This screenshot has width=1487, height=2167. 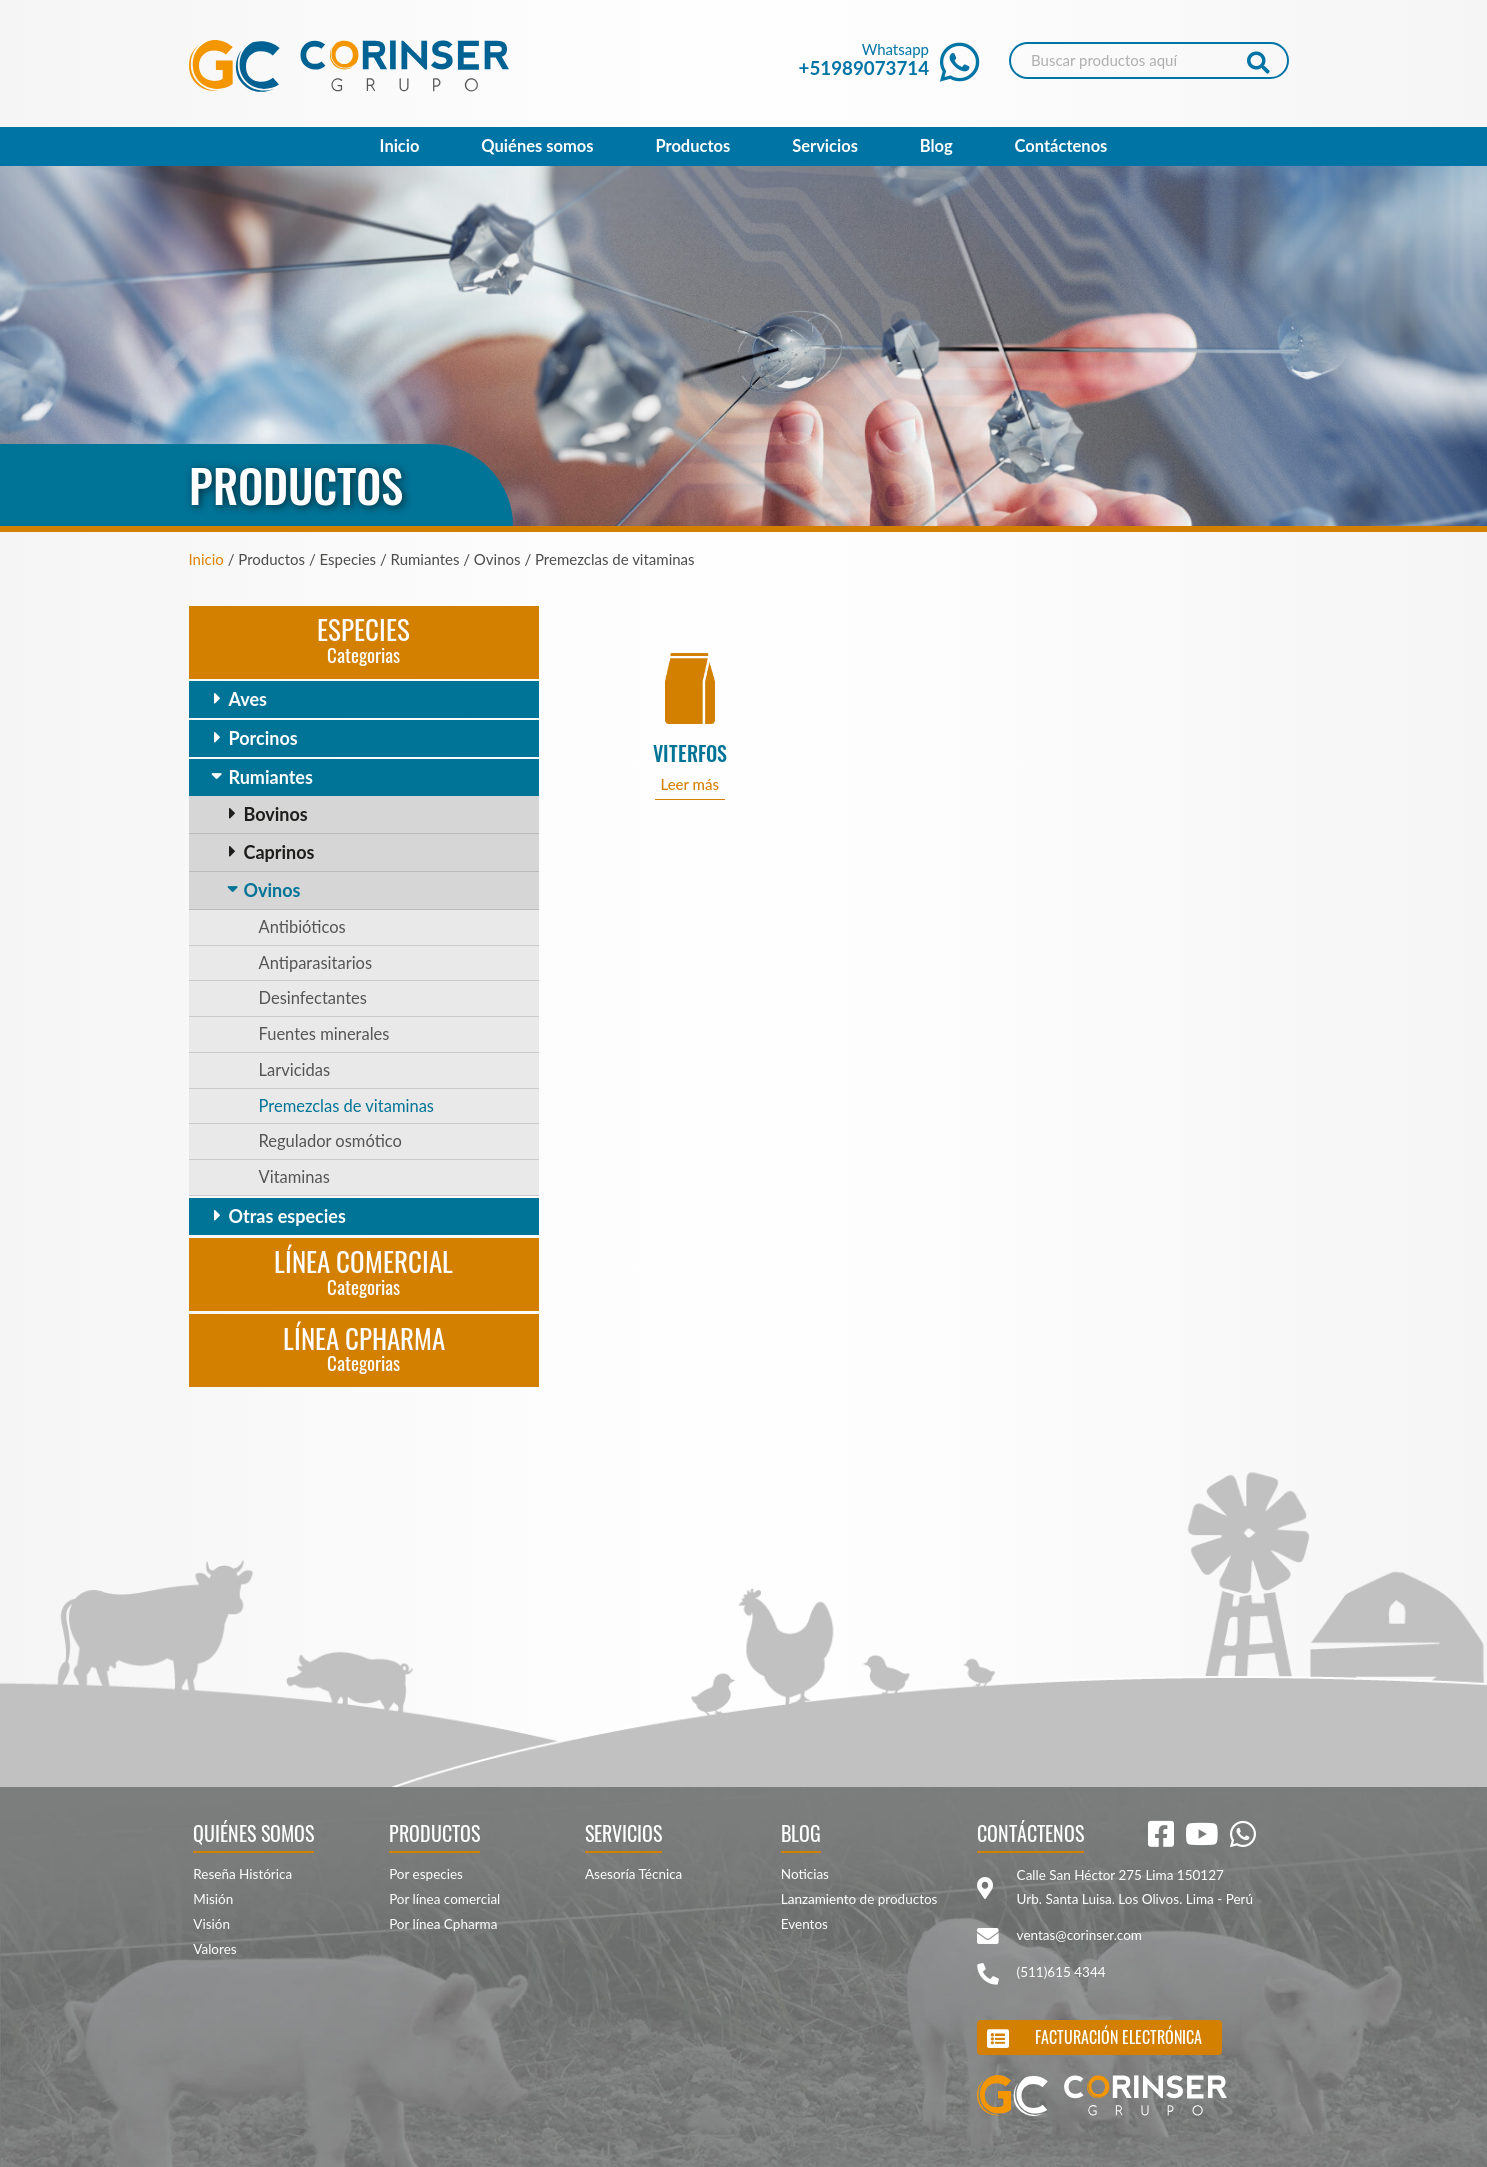 What do you see at coordinates (1061, 146) in the screenshot?
I see `Contáctenos` at bounding box center [1061, 146].